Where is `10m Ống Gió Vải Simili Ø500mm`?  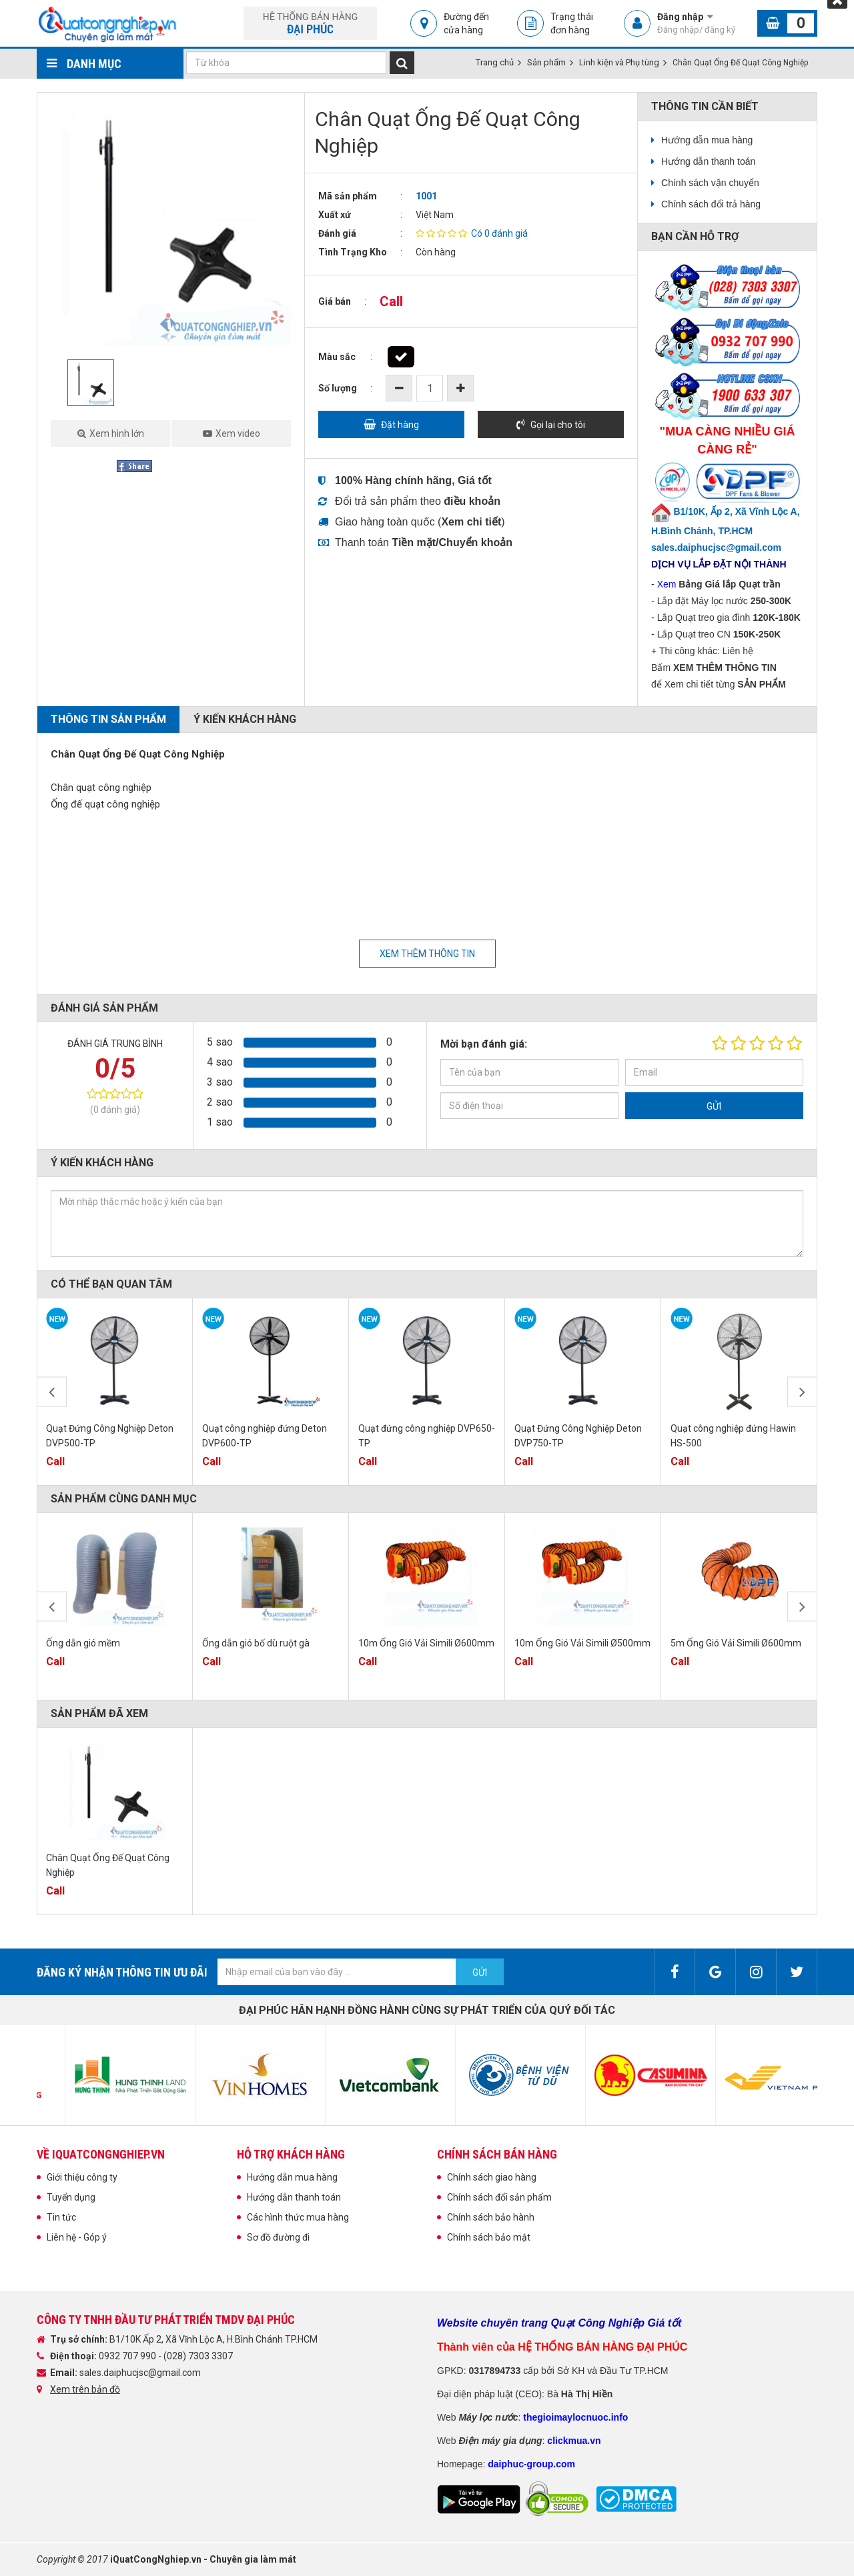
10m Ống Gió Vải Simili Ø500mm is located at coordinates (582, 1643).